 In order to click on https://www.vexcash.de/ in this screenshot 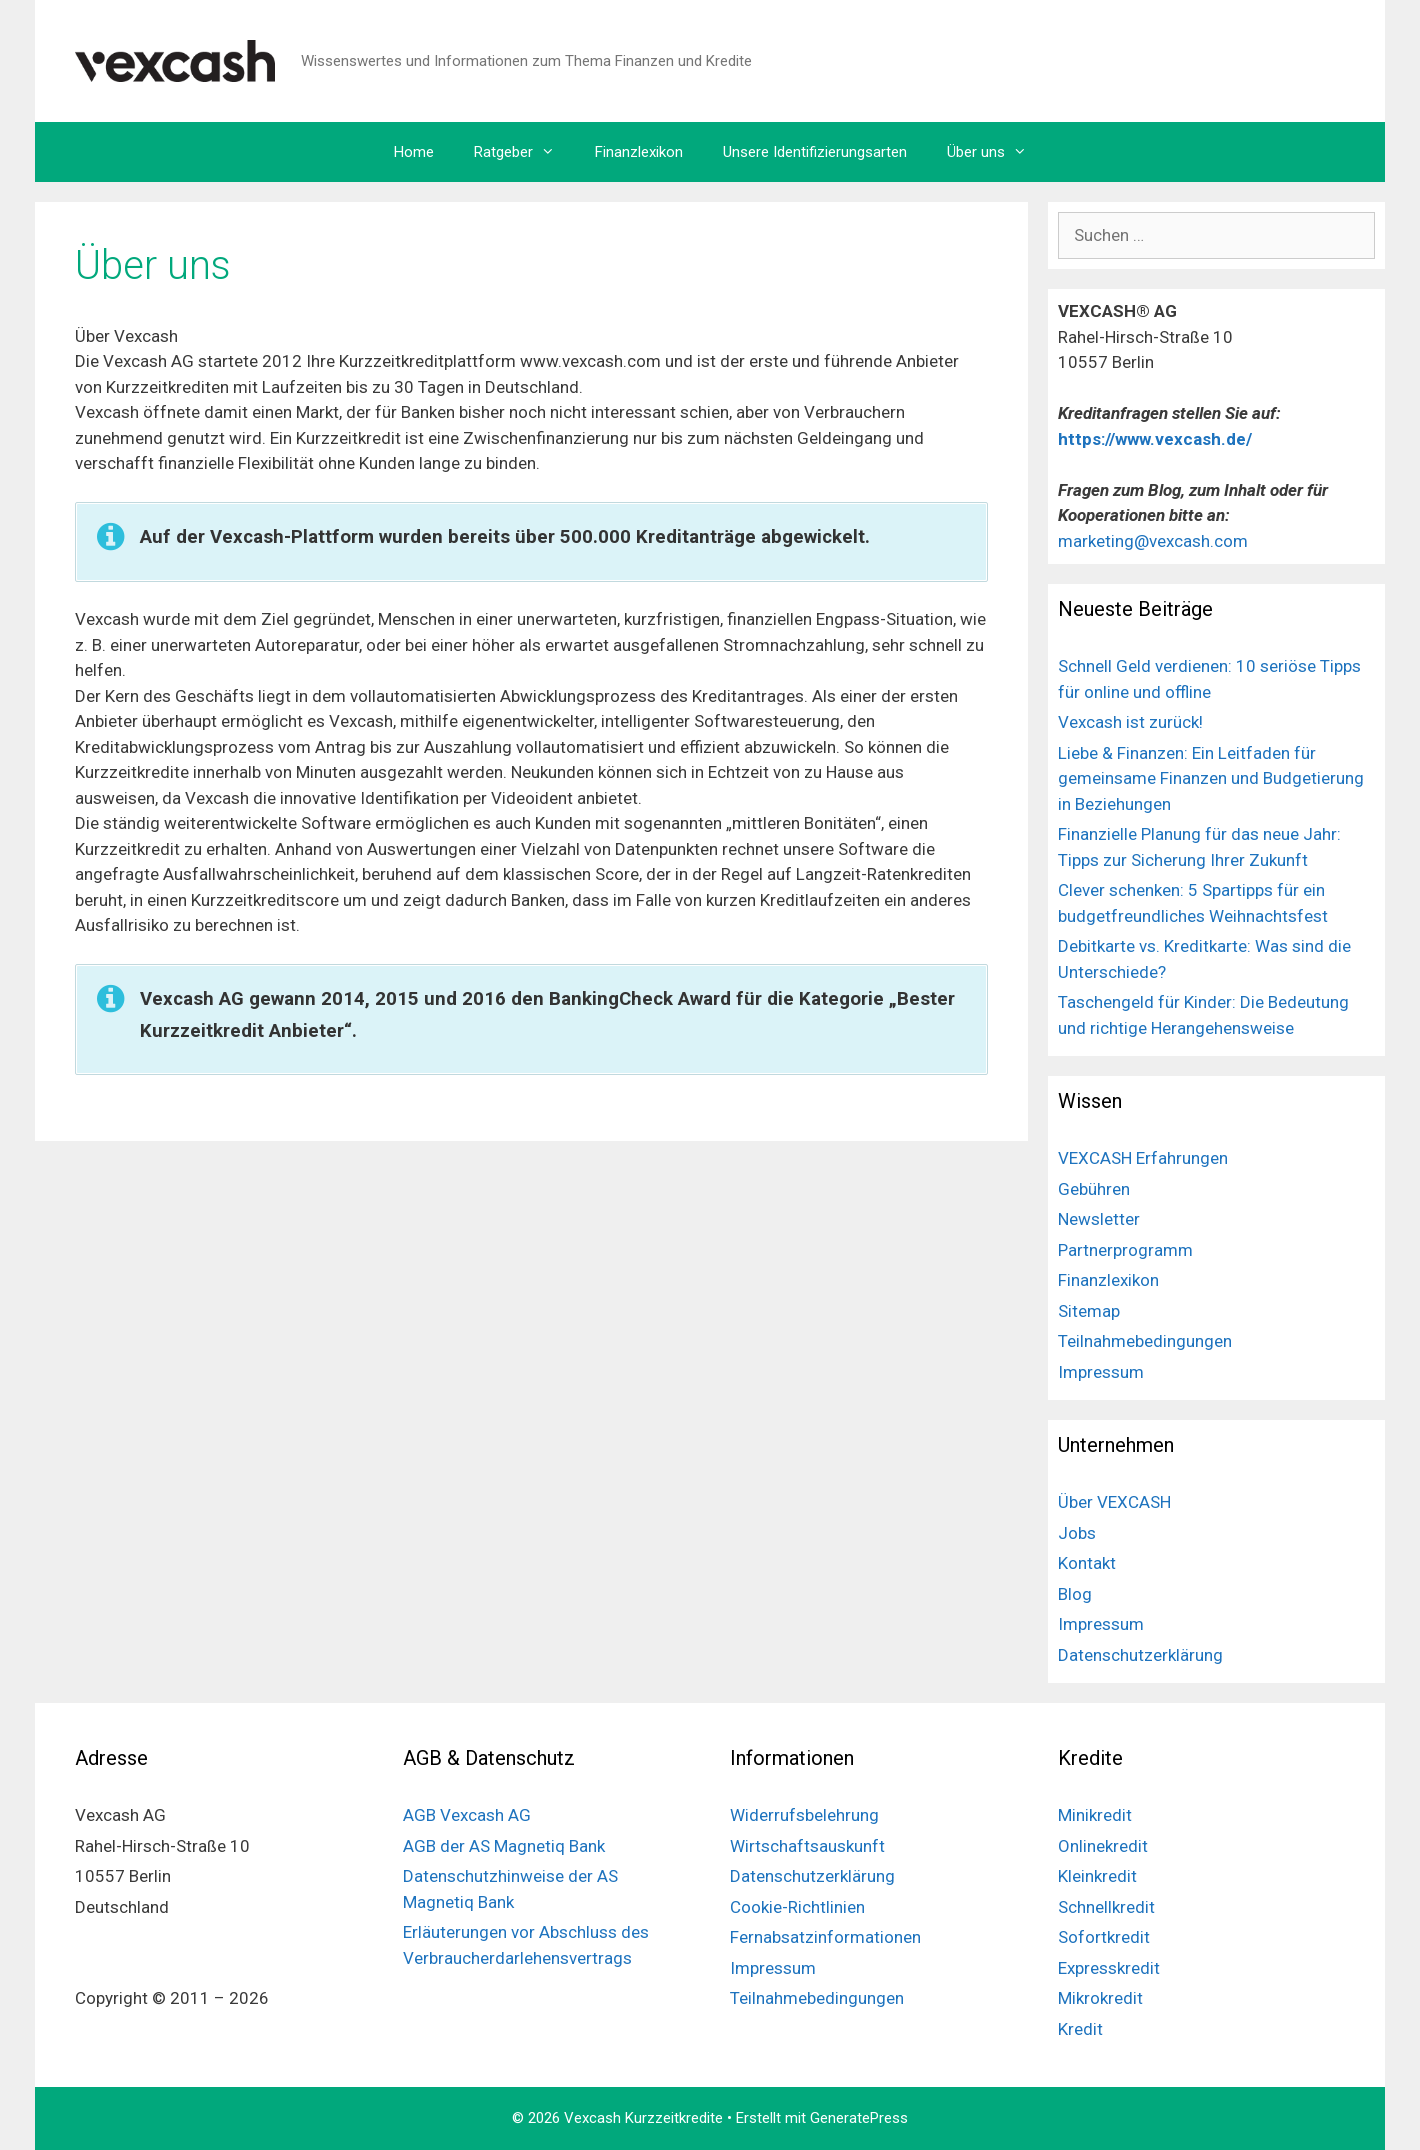, I will do `click(1157, 439)`.